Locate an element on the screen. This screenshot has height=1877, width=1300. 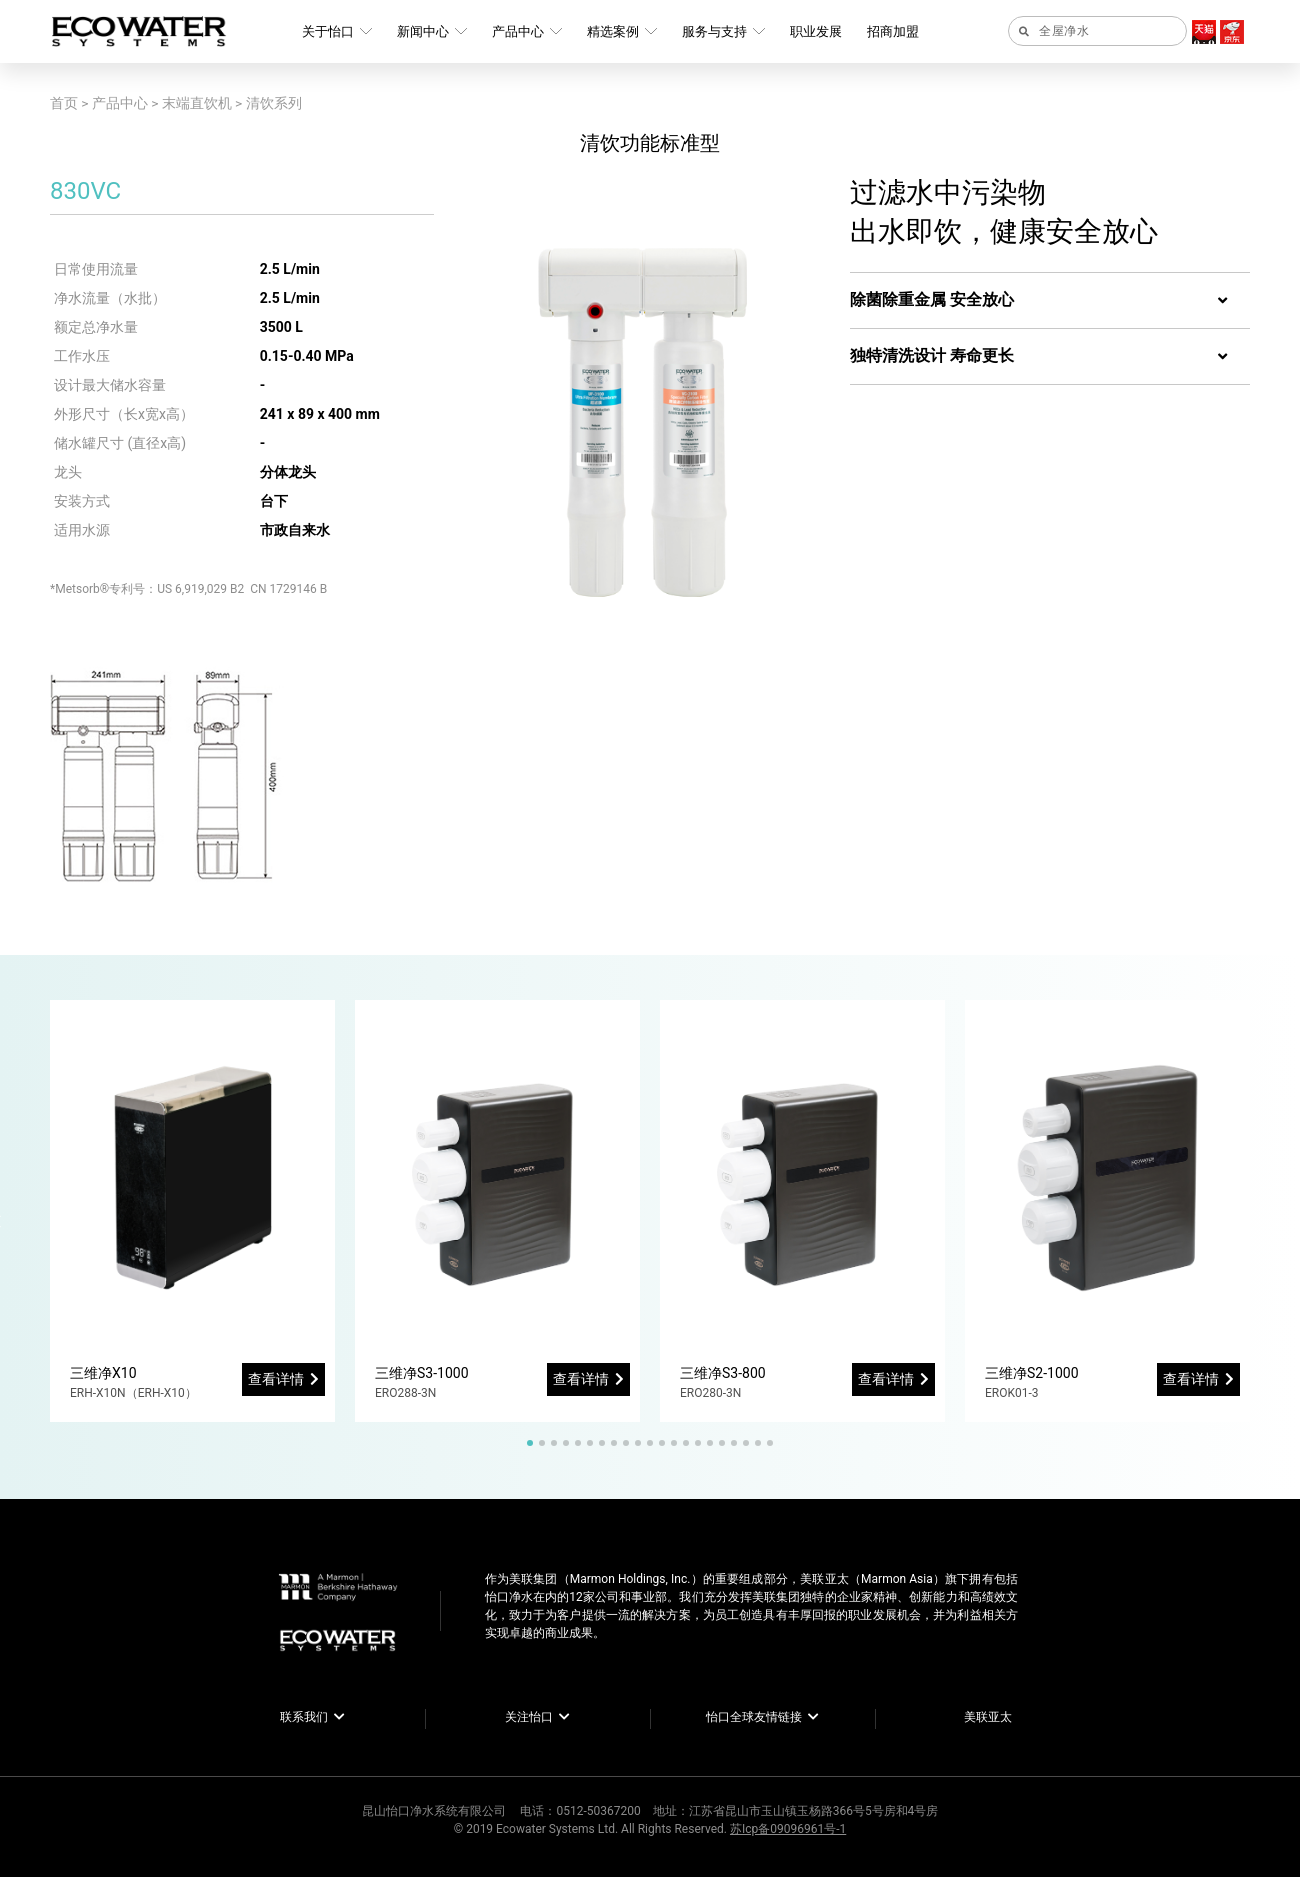
[tab] is located at coordinates (1050, 301).